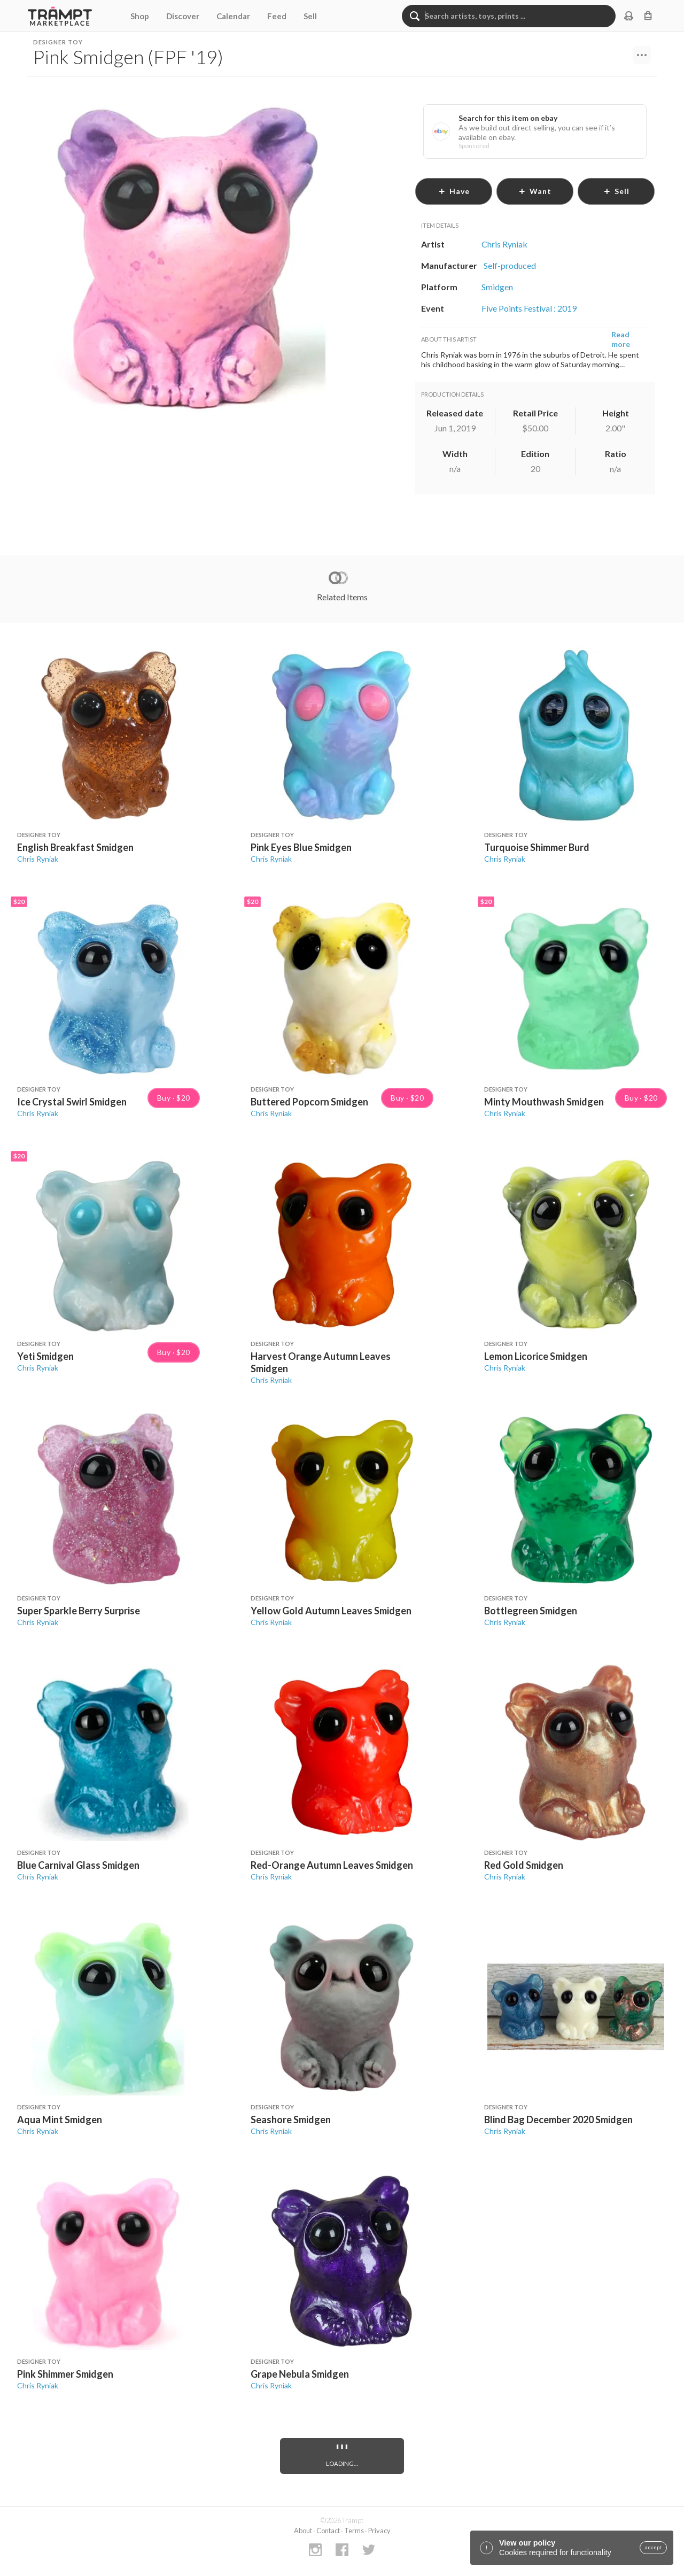 This screenshot has height=2576, width=684. I want to click on Pink Eyes Blue Smidgen, so click(301, 847).